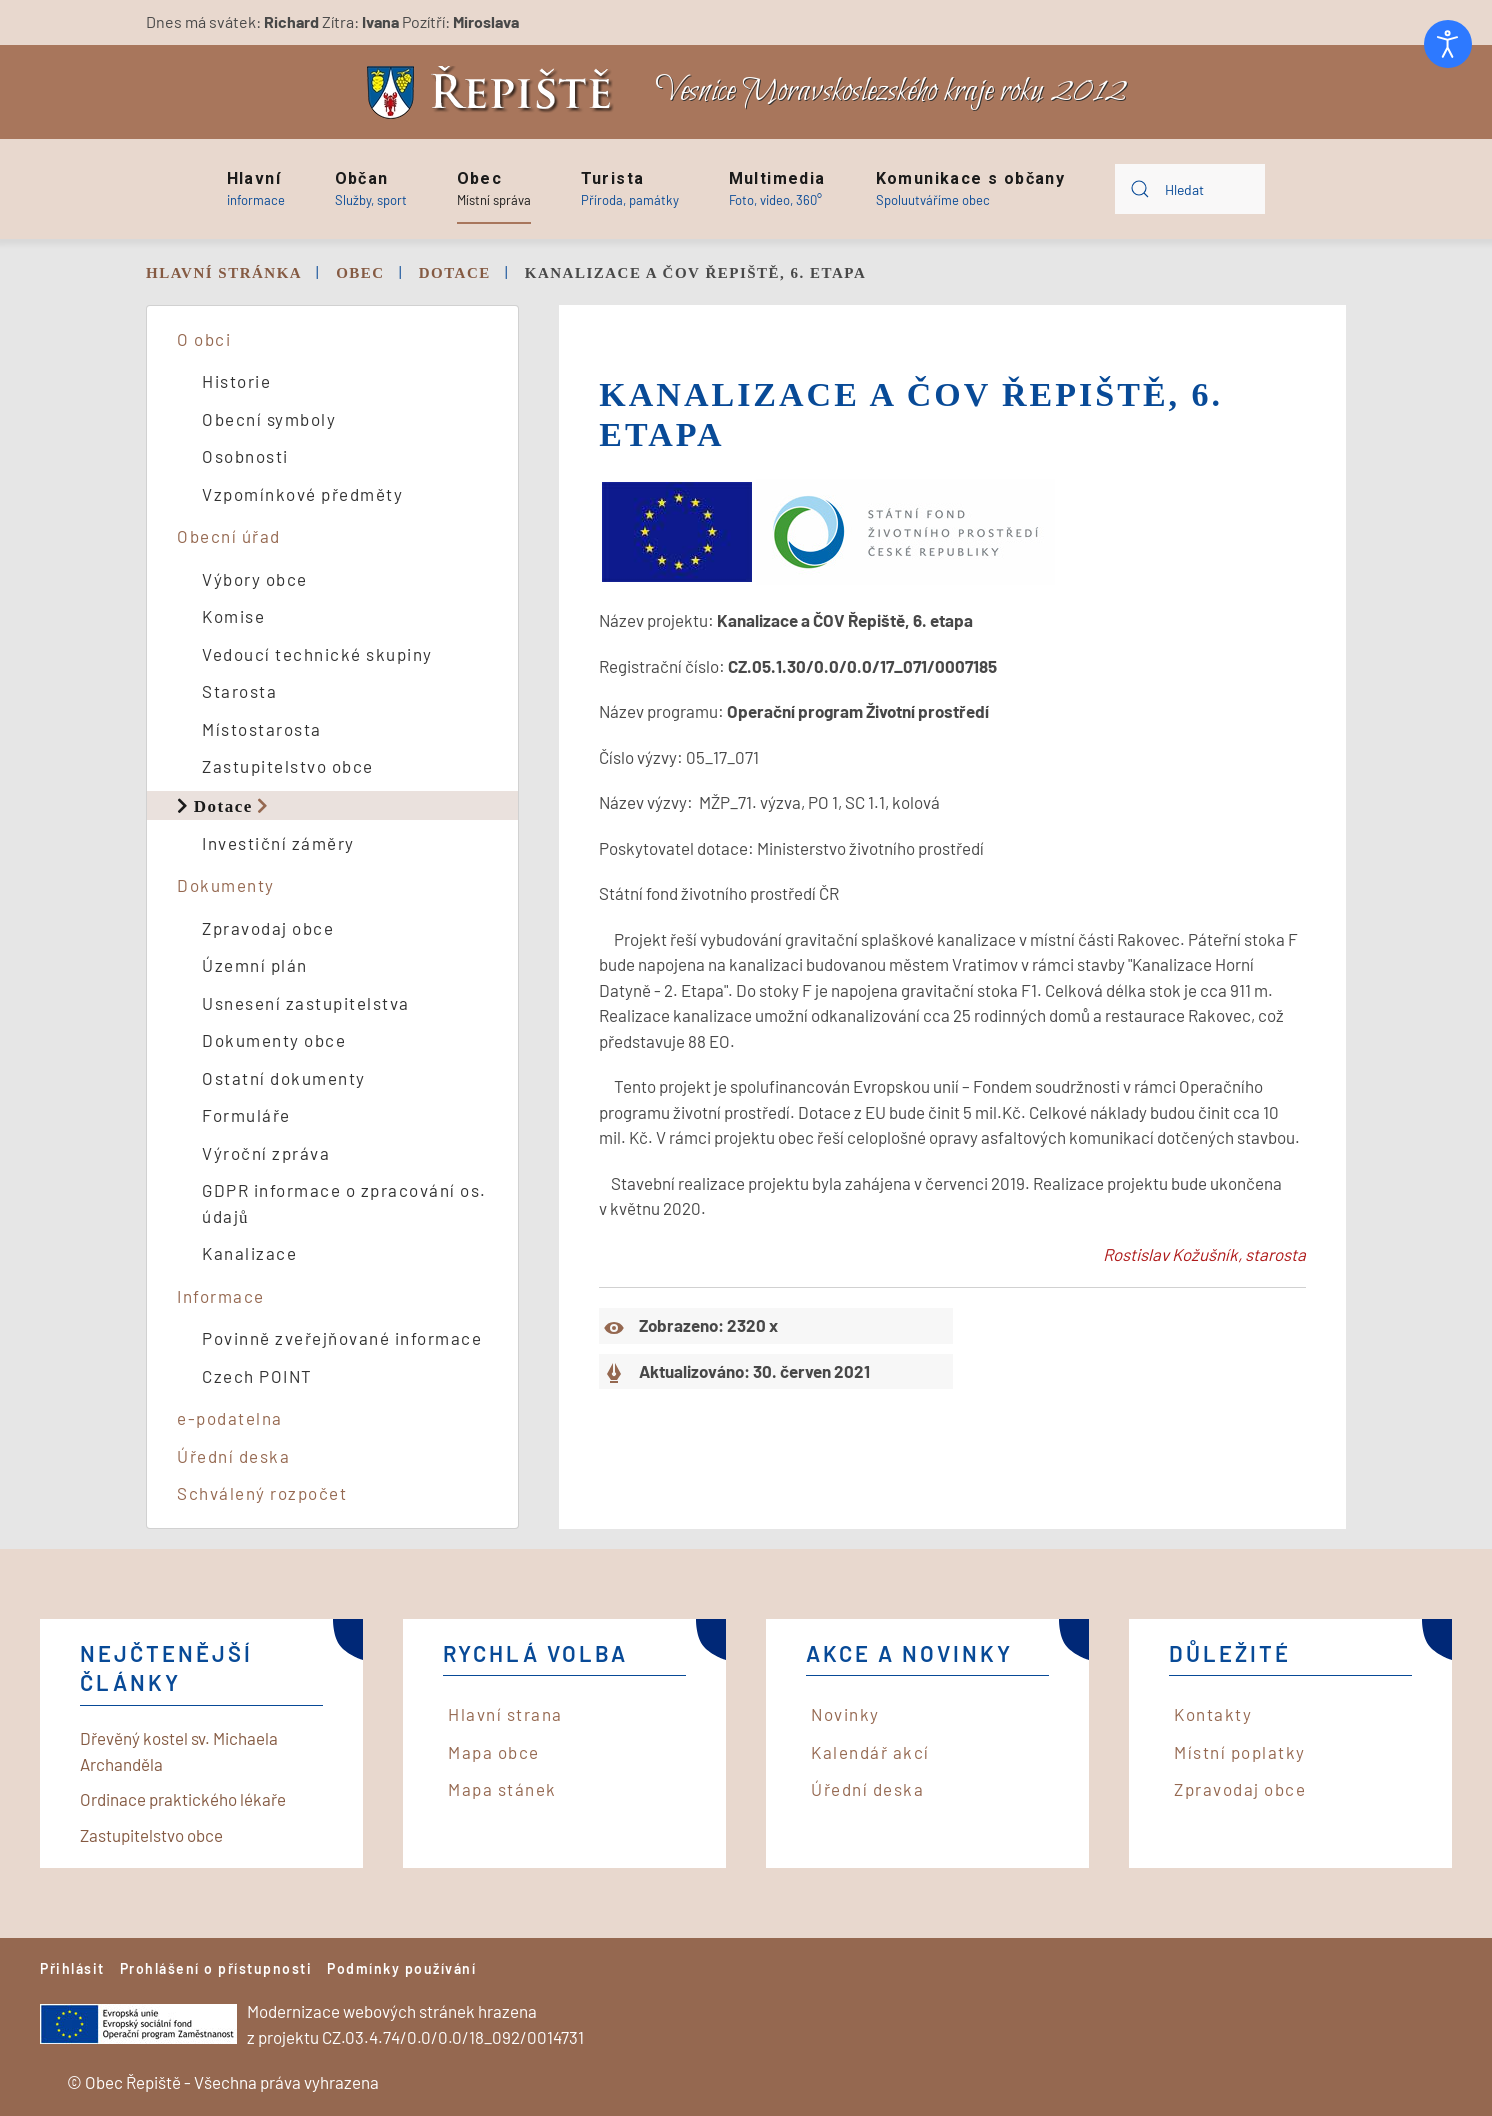 The width and height of the screenshot is (1492, 2116). What do you see at coordinates (255, 579) in the screenshot?
I see `Výbory obce` at bounding box center [255, 579].